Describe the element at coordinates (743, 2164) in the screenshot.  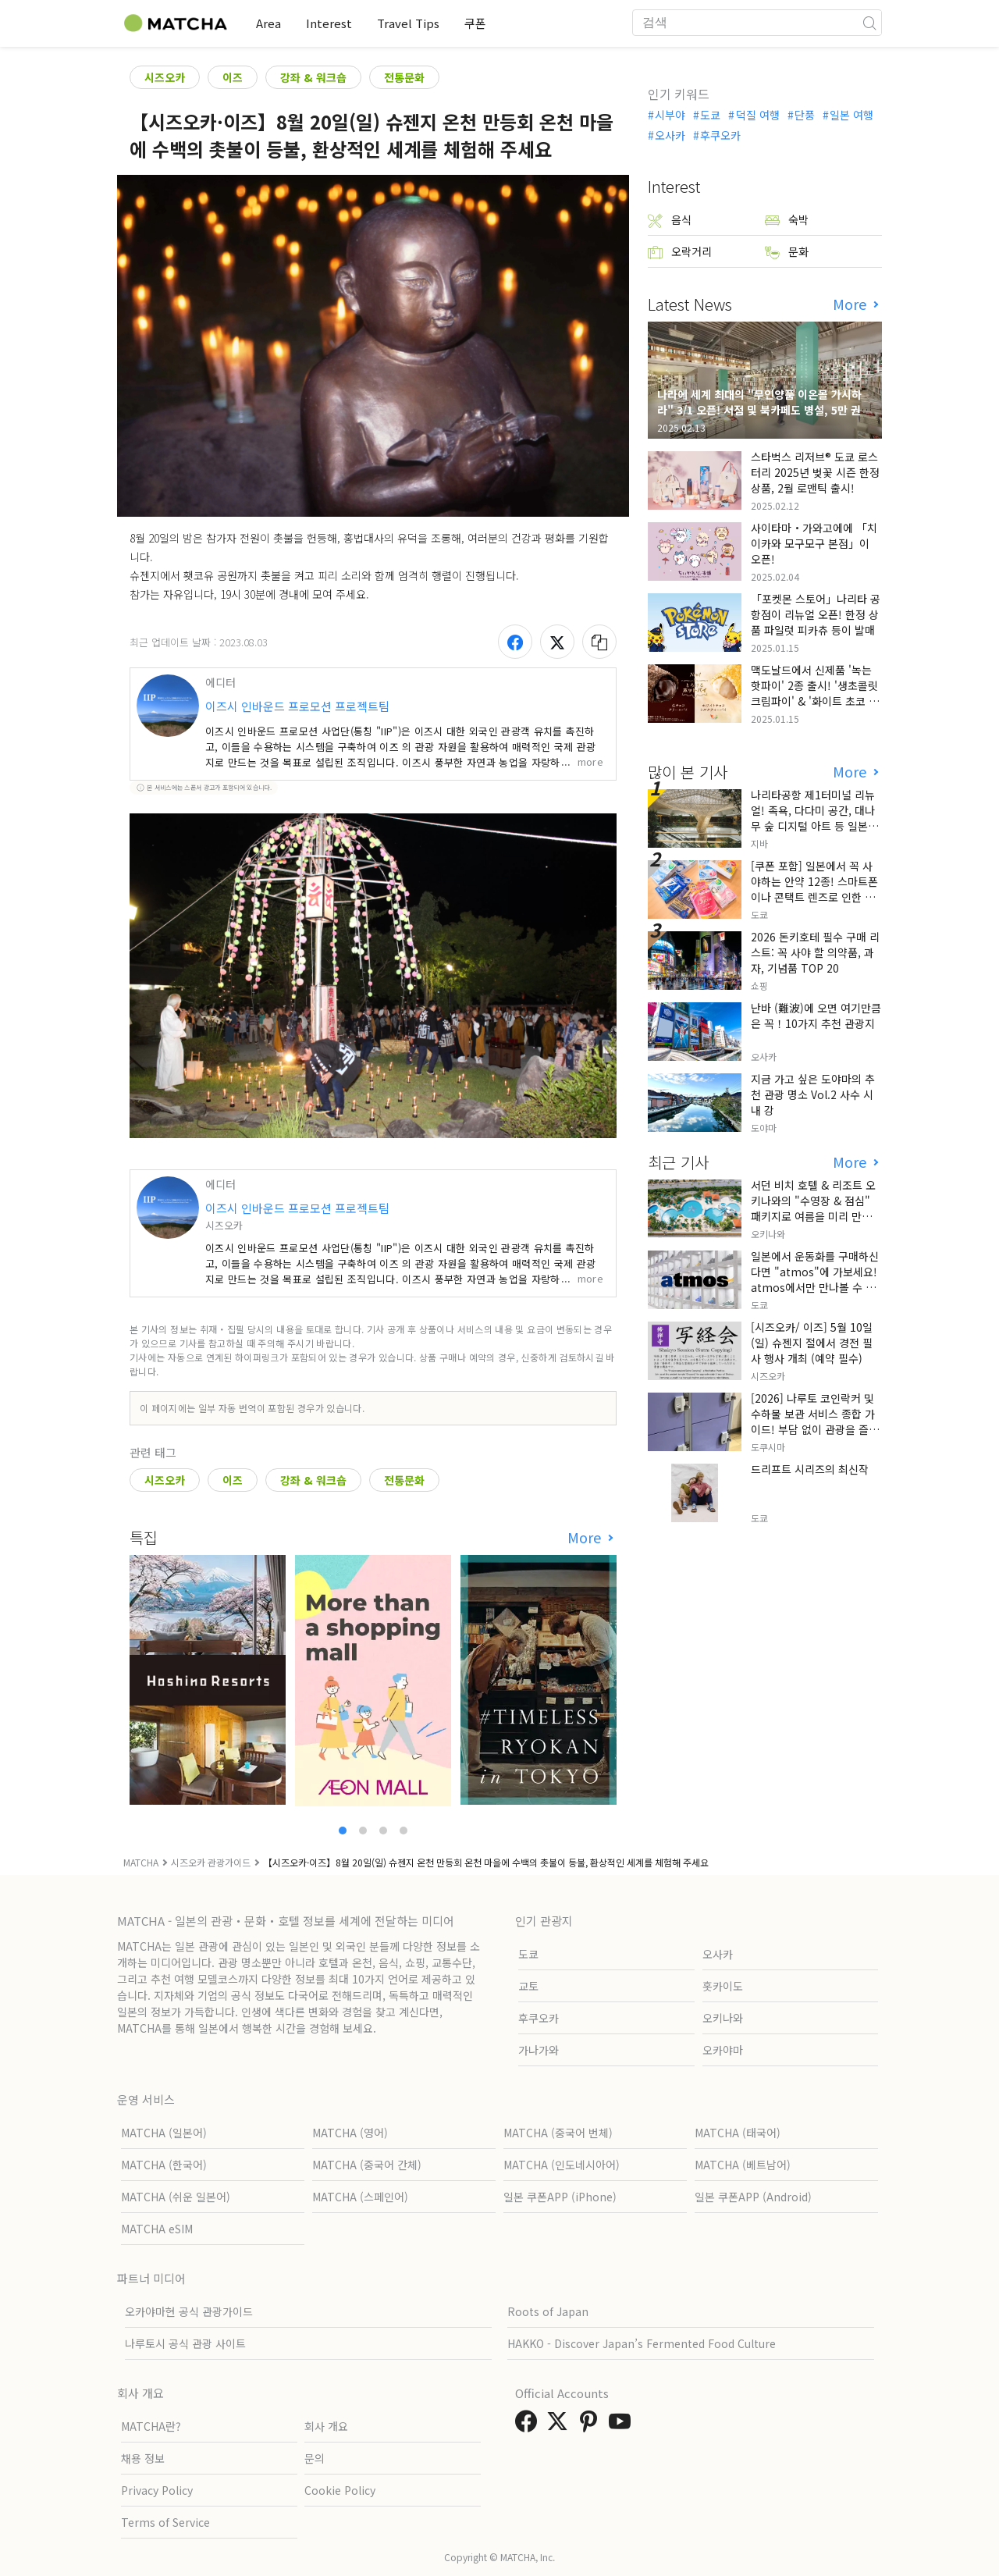
I see `MATCHA (베트남어)` at that location.